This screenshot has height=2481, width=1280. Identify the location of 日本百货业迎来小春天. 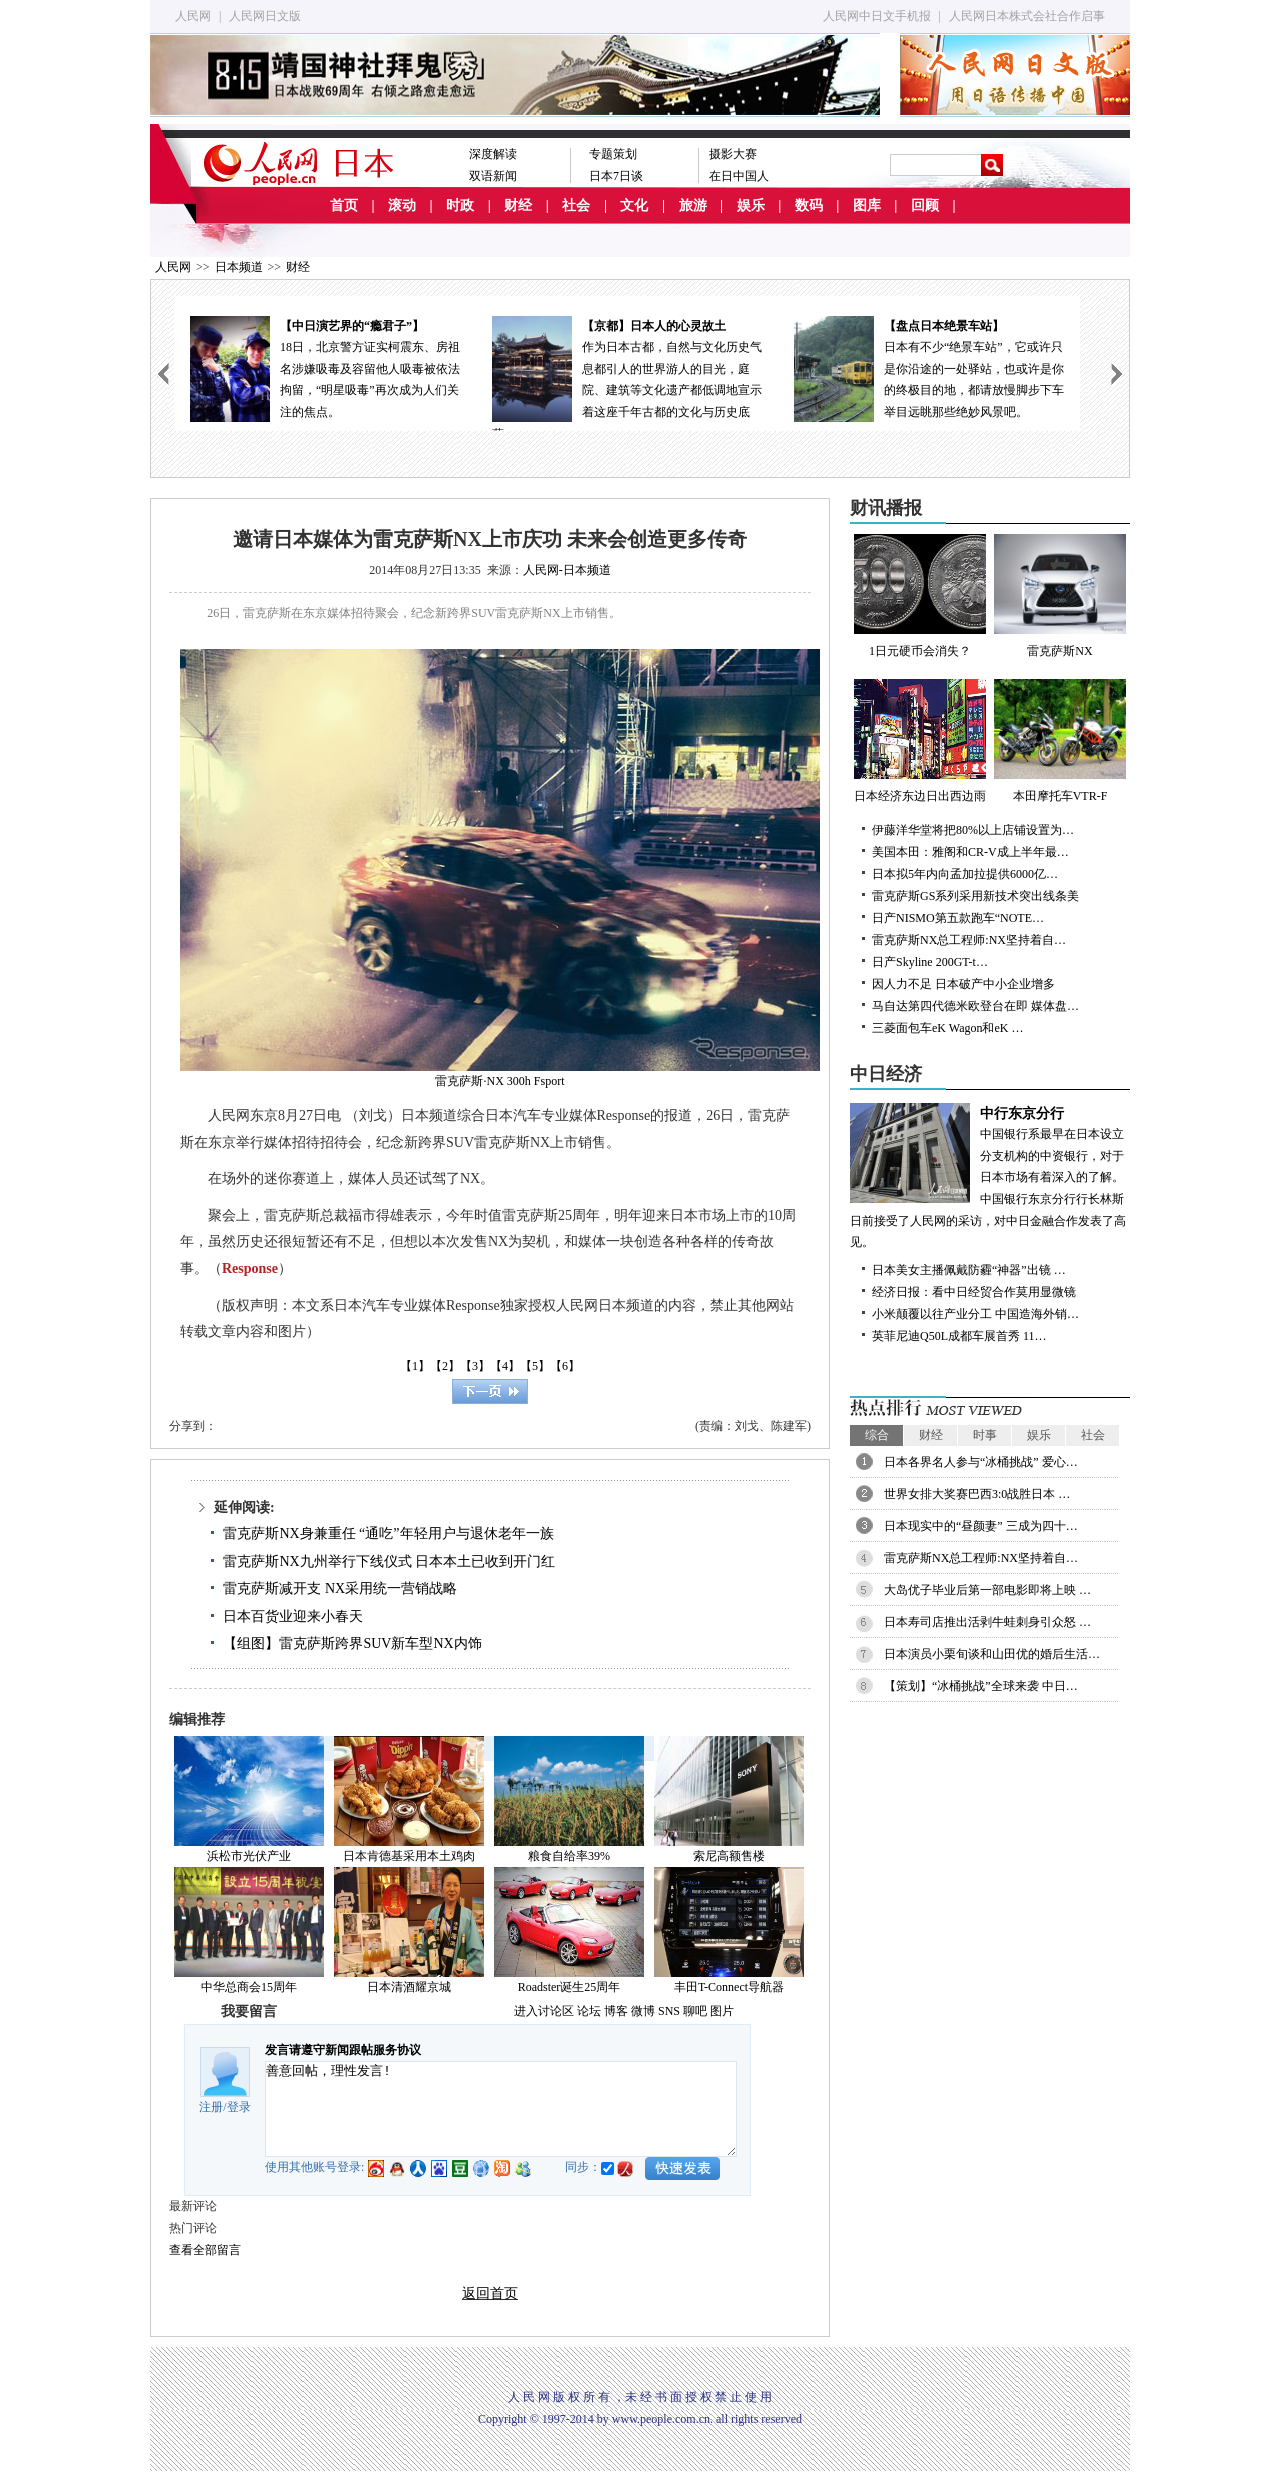
(293, 1616).